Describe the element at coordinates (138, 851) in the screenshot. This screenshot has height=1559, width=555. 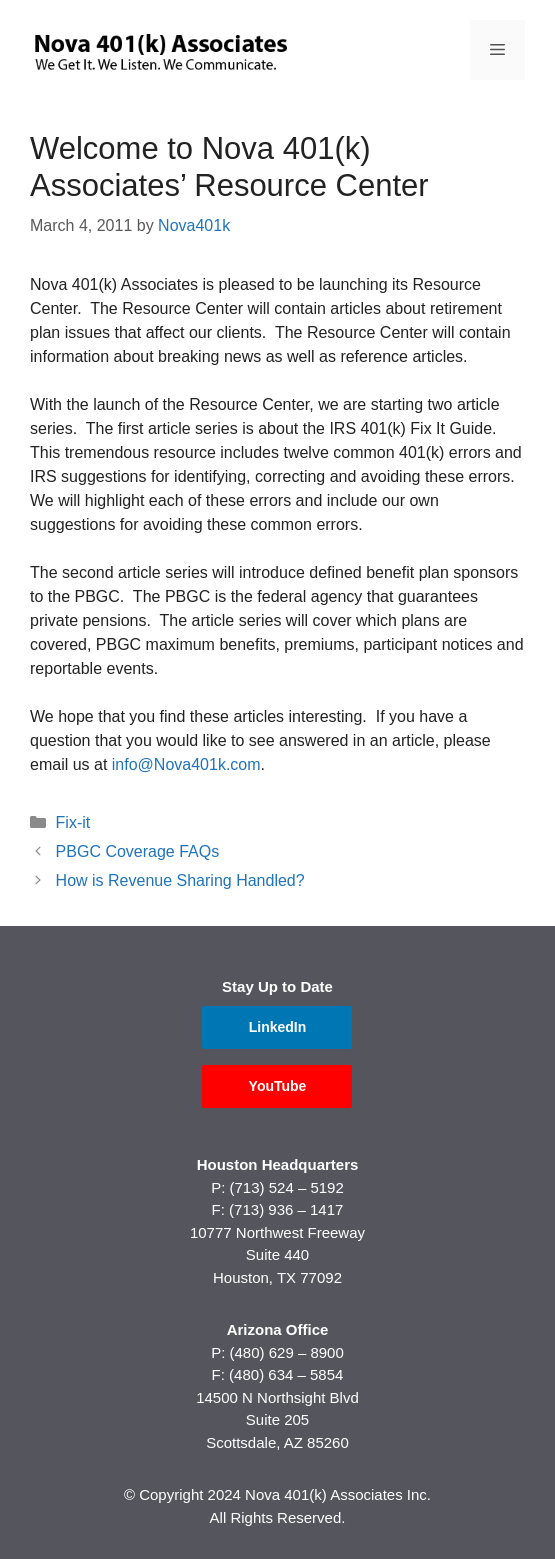
I see `PBGC Coverage FAQs` at that location.